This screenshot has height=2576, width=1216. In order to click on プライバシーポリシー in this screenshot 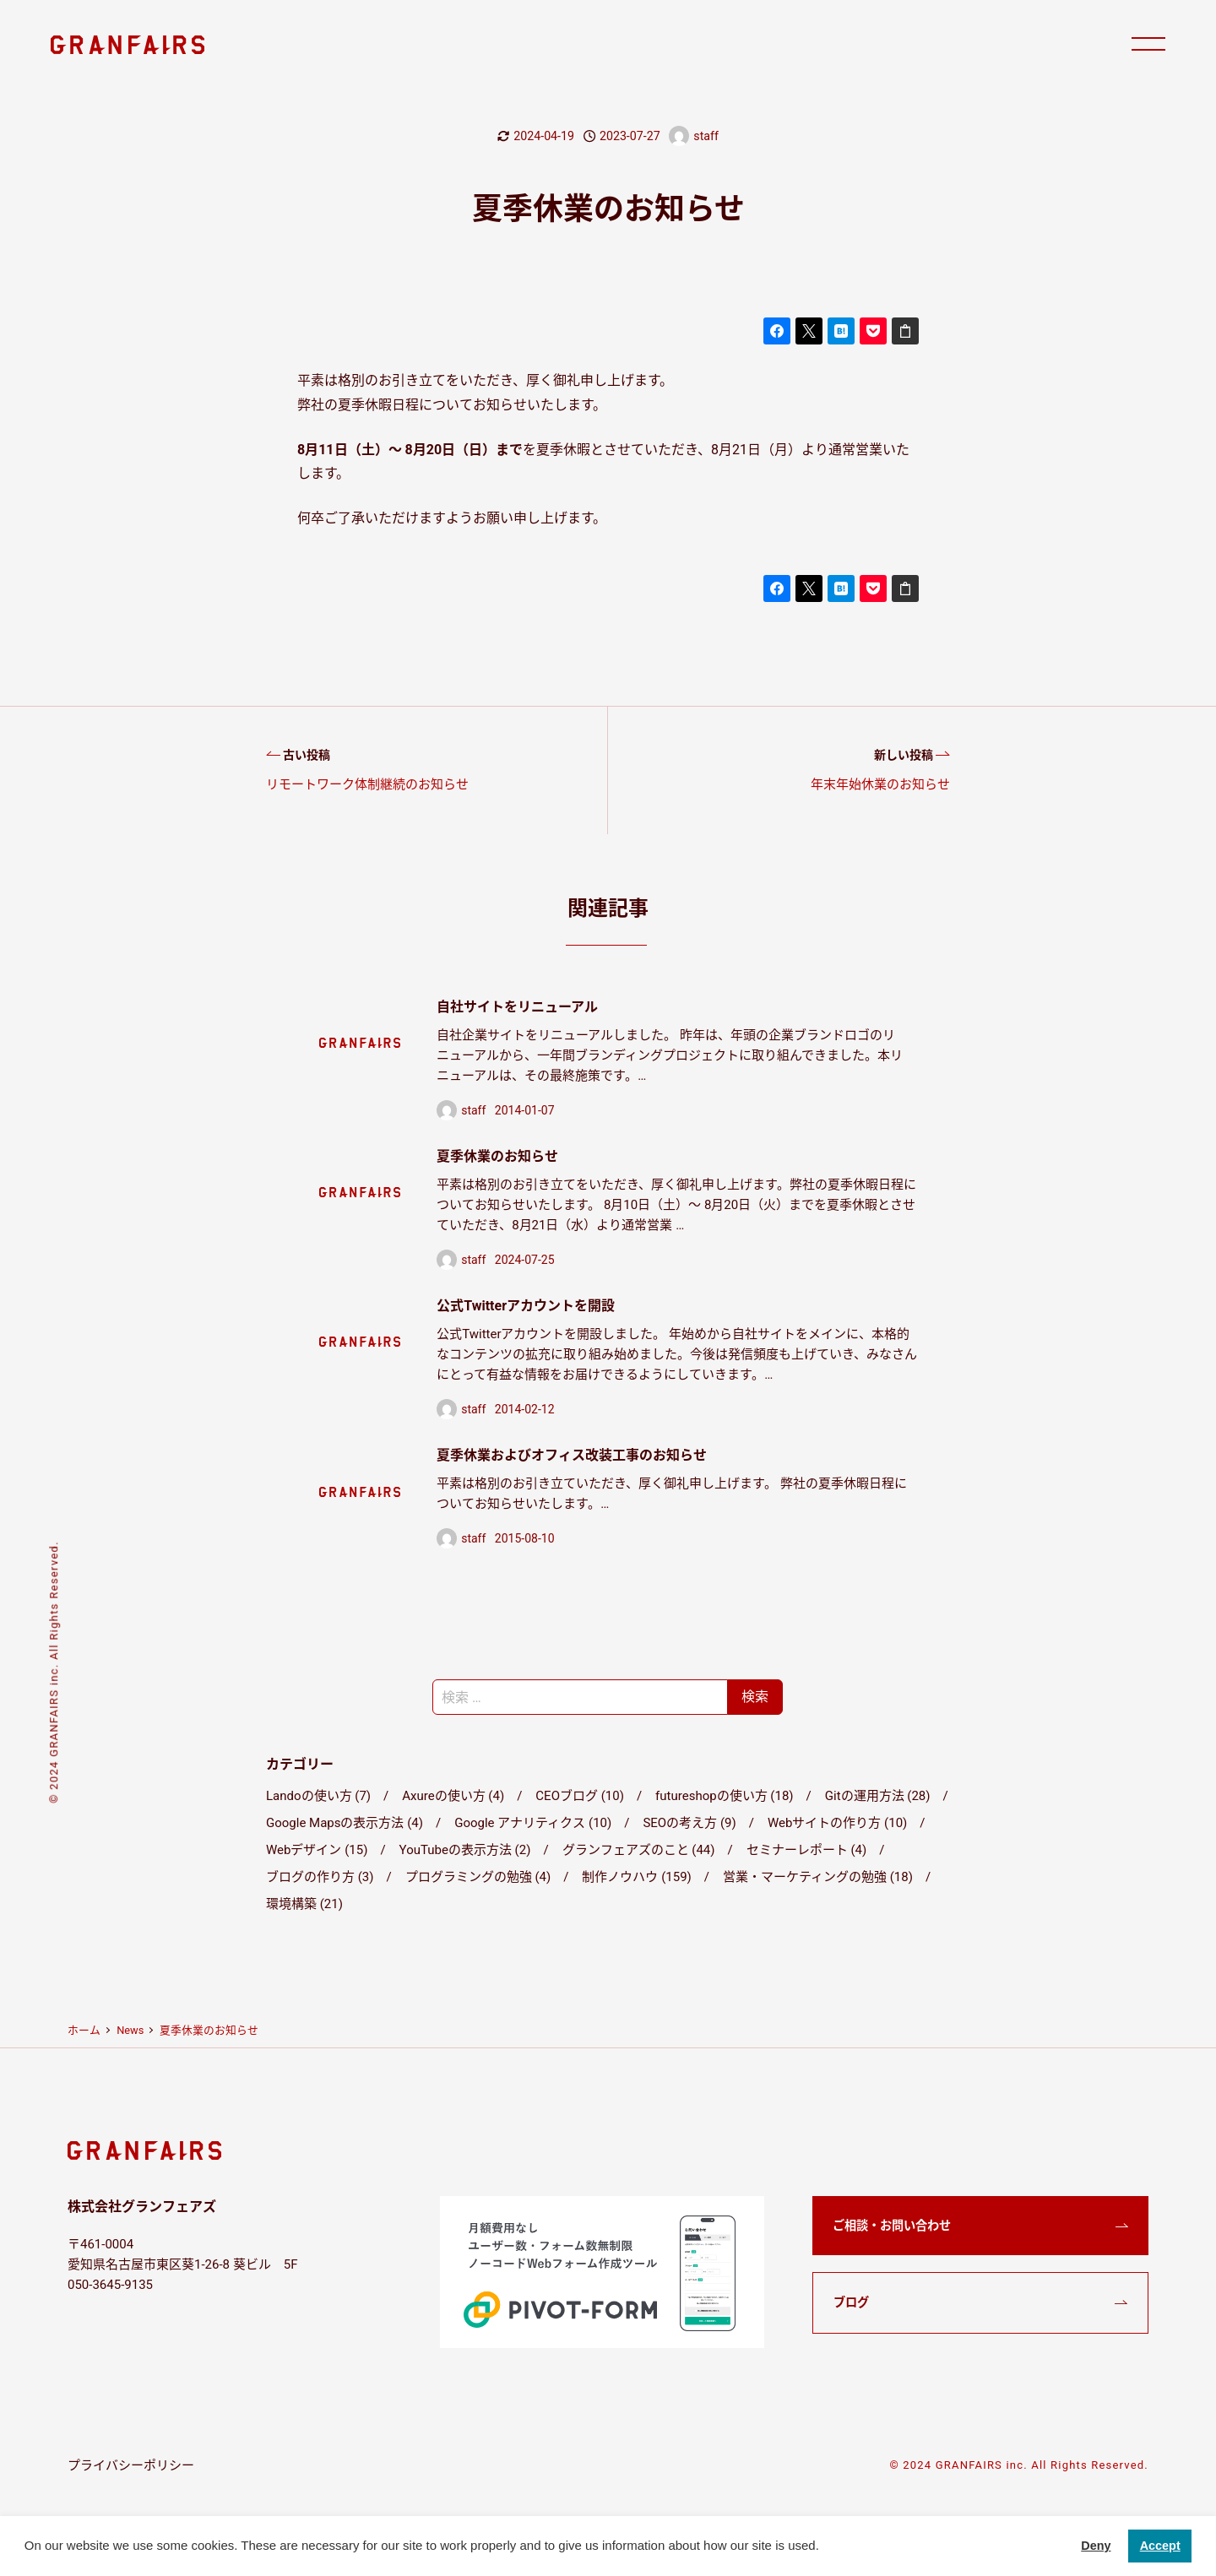, I will do `click(131, 2465)`.